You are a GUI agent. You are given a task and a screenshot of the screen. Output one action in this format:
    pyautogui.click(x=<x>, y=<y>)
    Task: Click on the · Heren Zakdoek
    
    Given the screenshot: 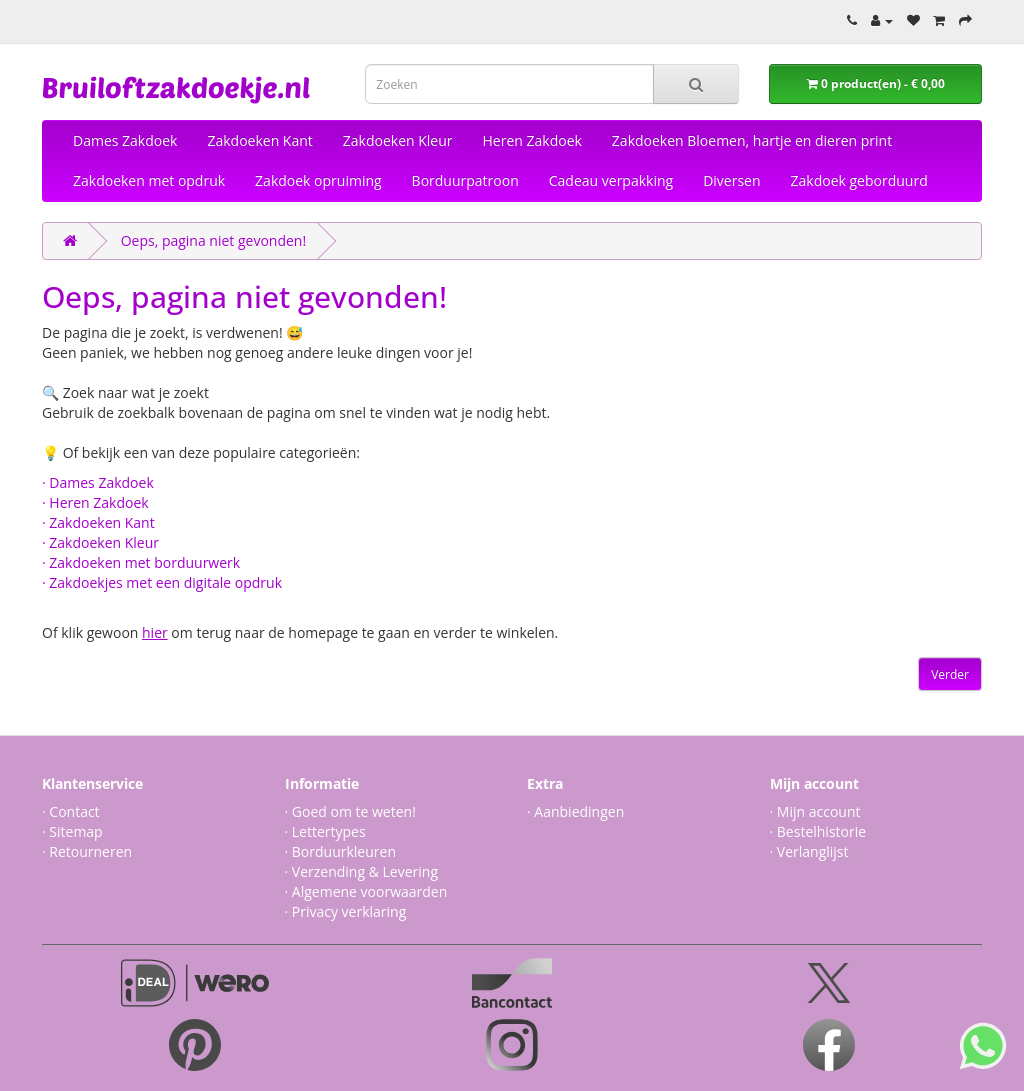 What is the action you would take?
    pyautogui.click(x=95, y=502)
    